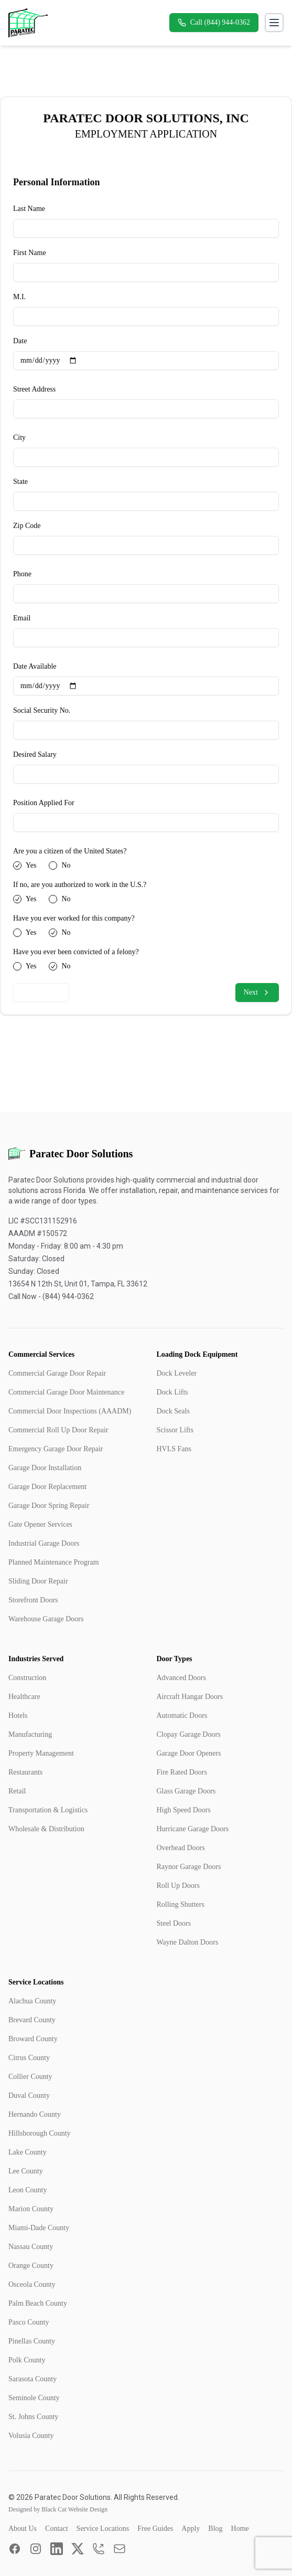 The width and height of the screenshot is (292, 2576). Describe the element at coordinates (33, 2417) in the screenshot. I see `St. Johns County` at that location.